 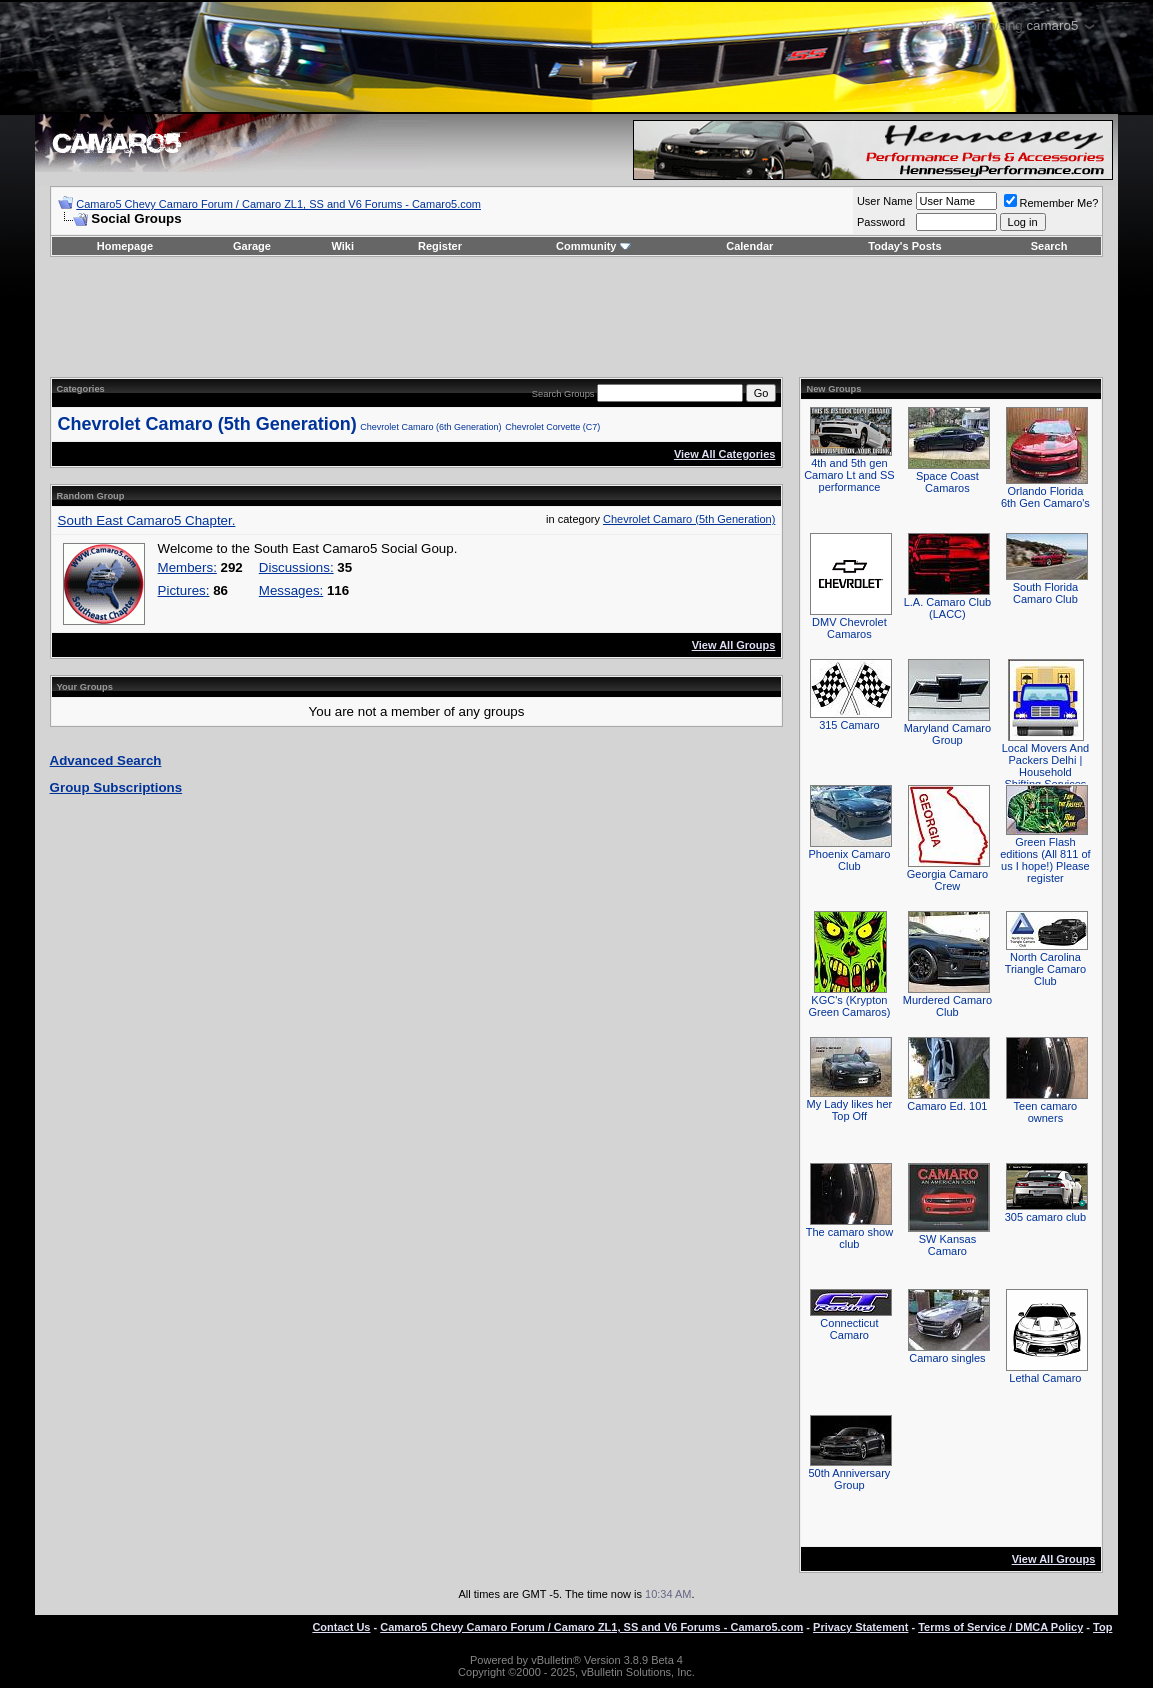 What do you see at coordinates (885, 201) in the screenshot?
I see `User Name` at bounding box center [885, 201].